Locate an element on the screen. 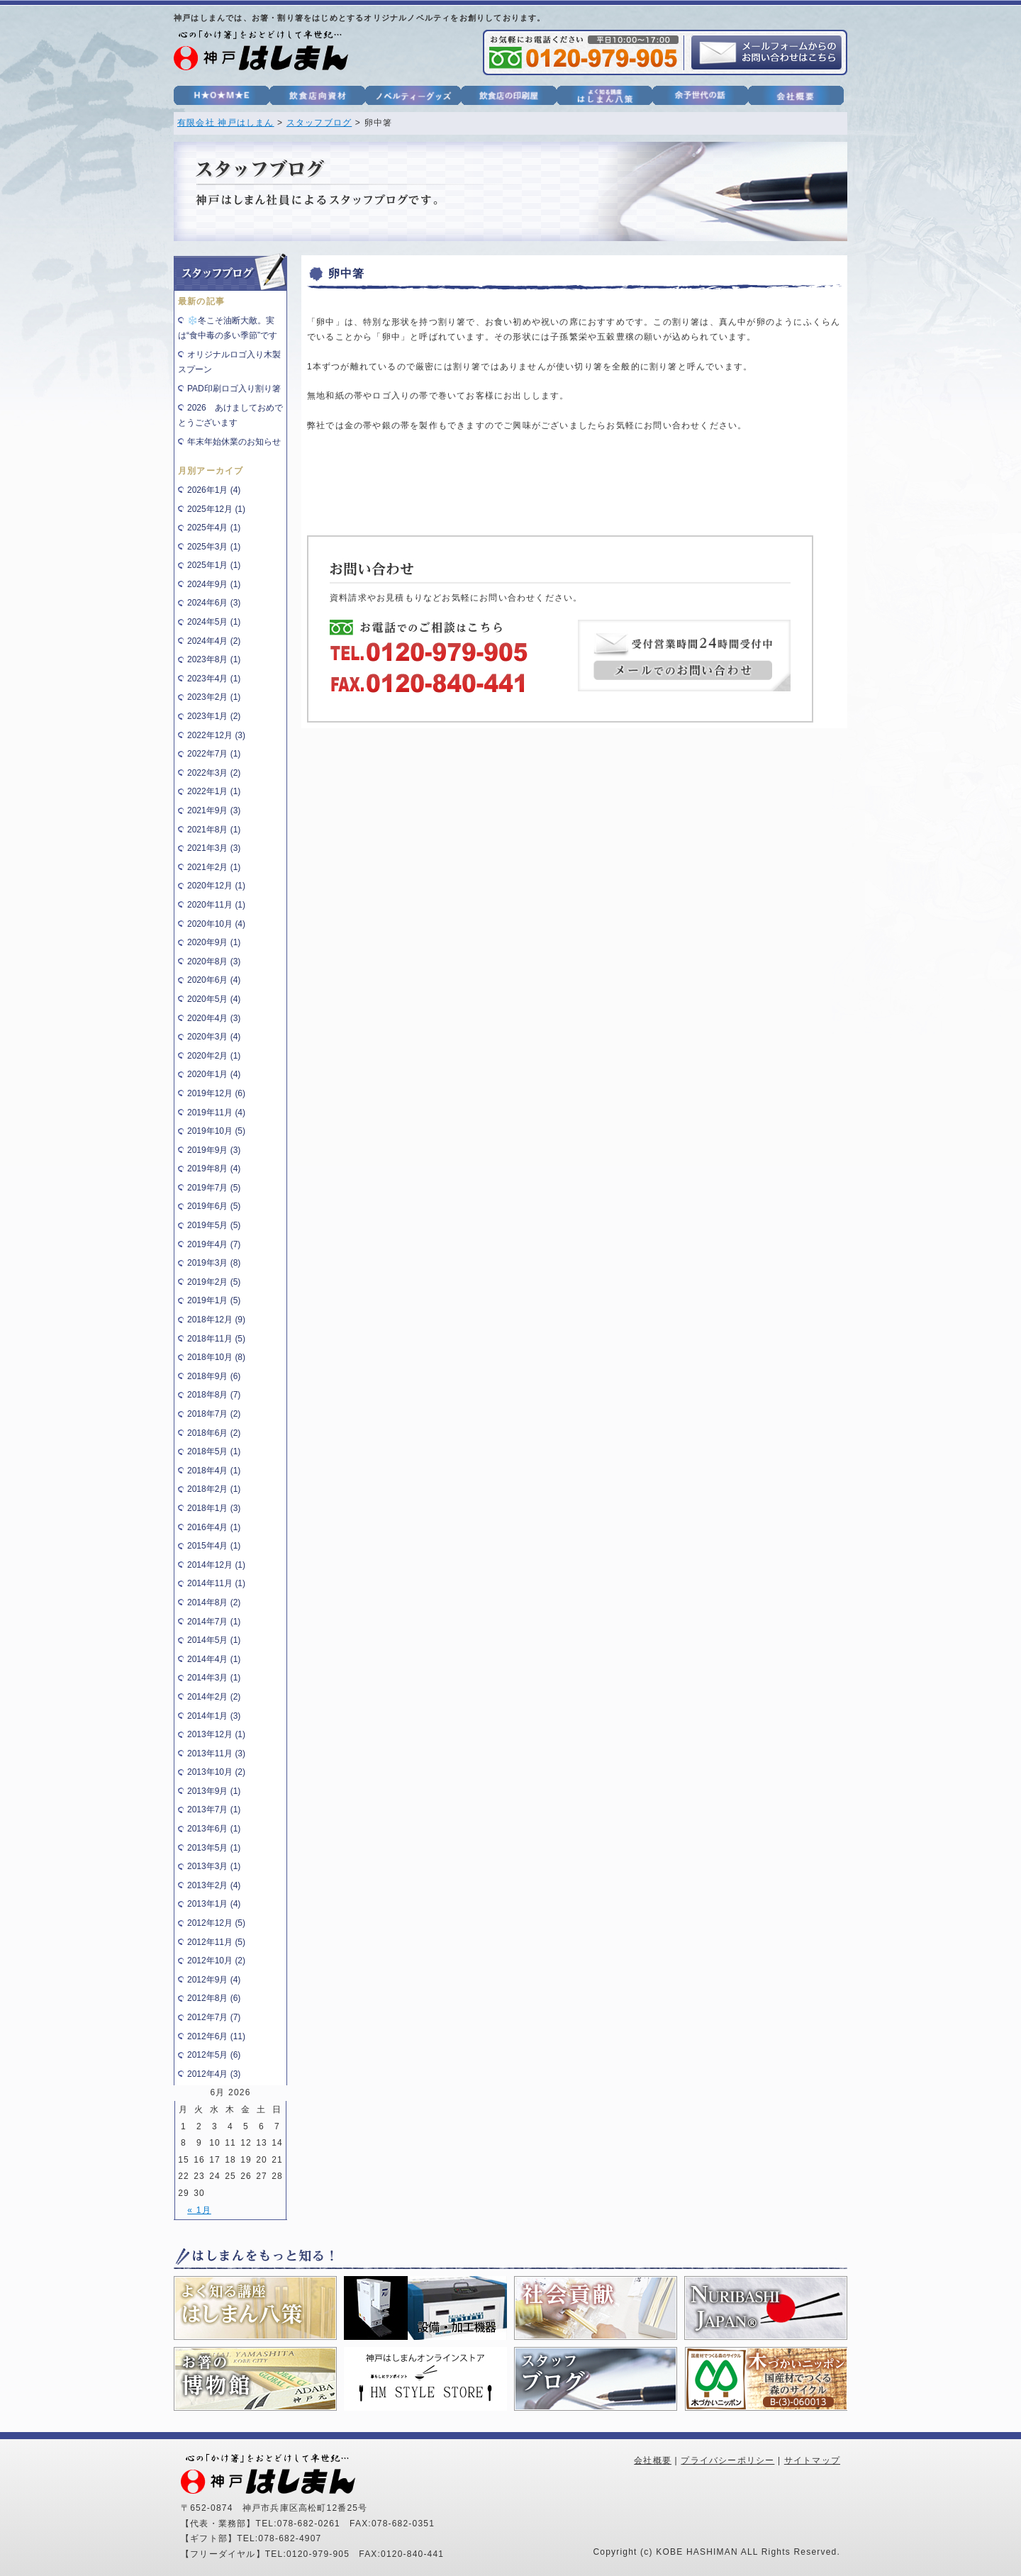  2012年8月 (6) is located at coordinates (213, 1998).